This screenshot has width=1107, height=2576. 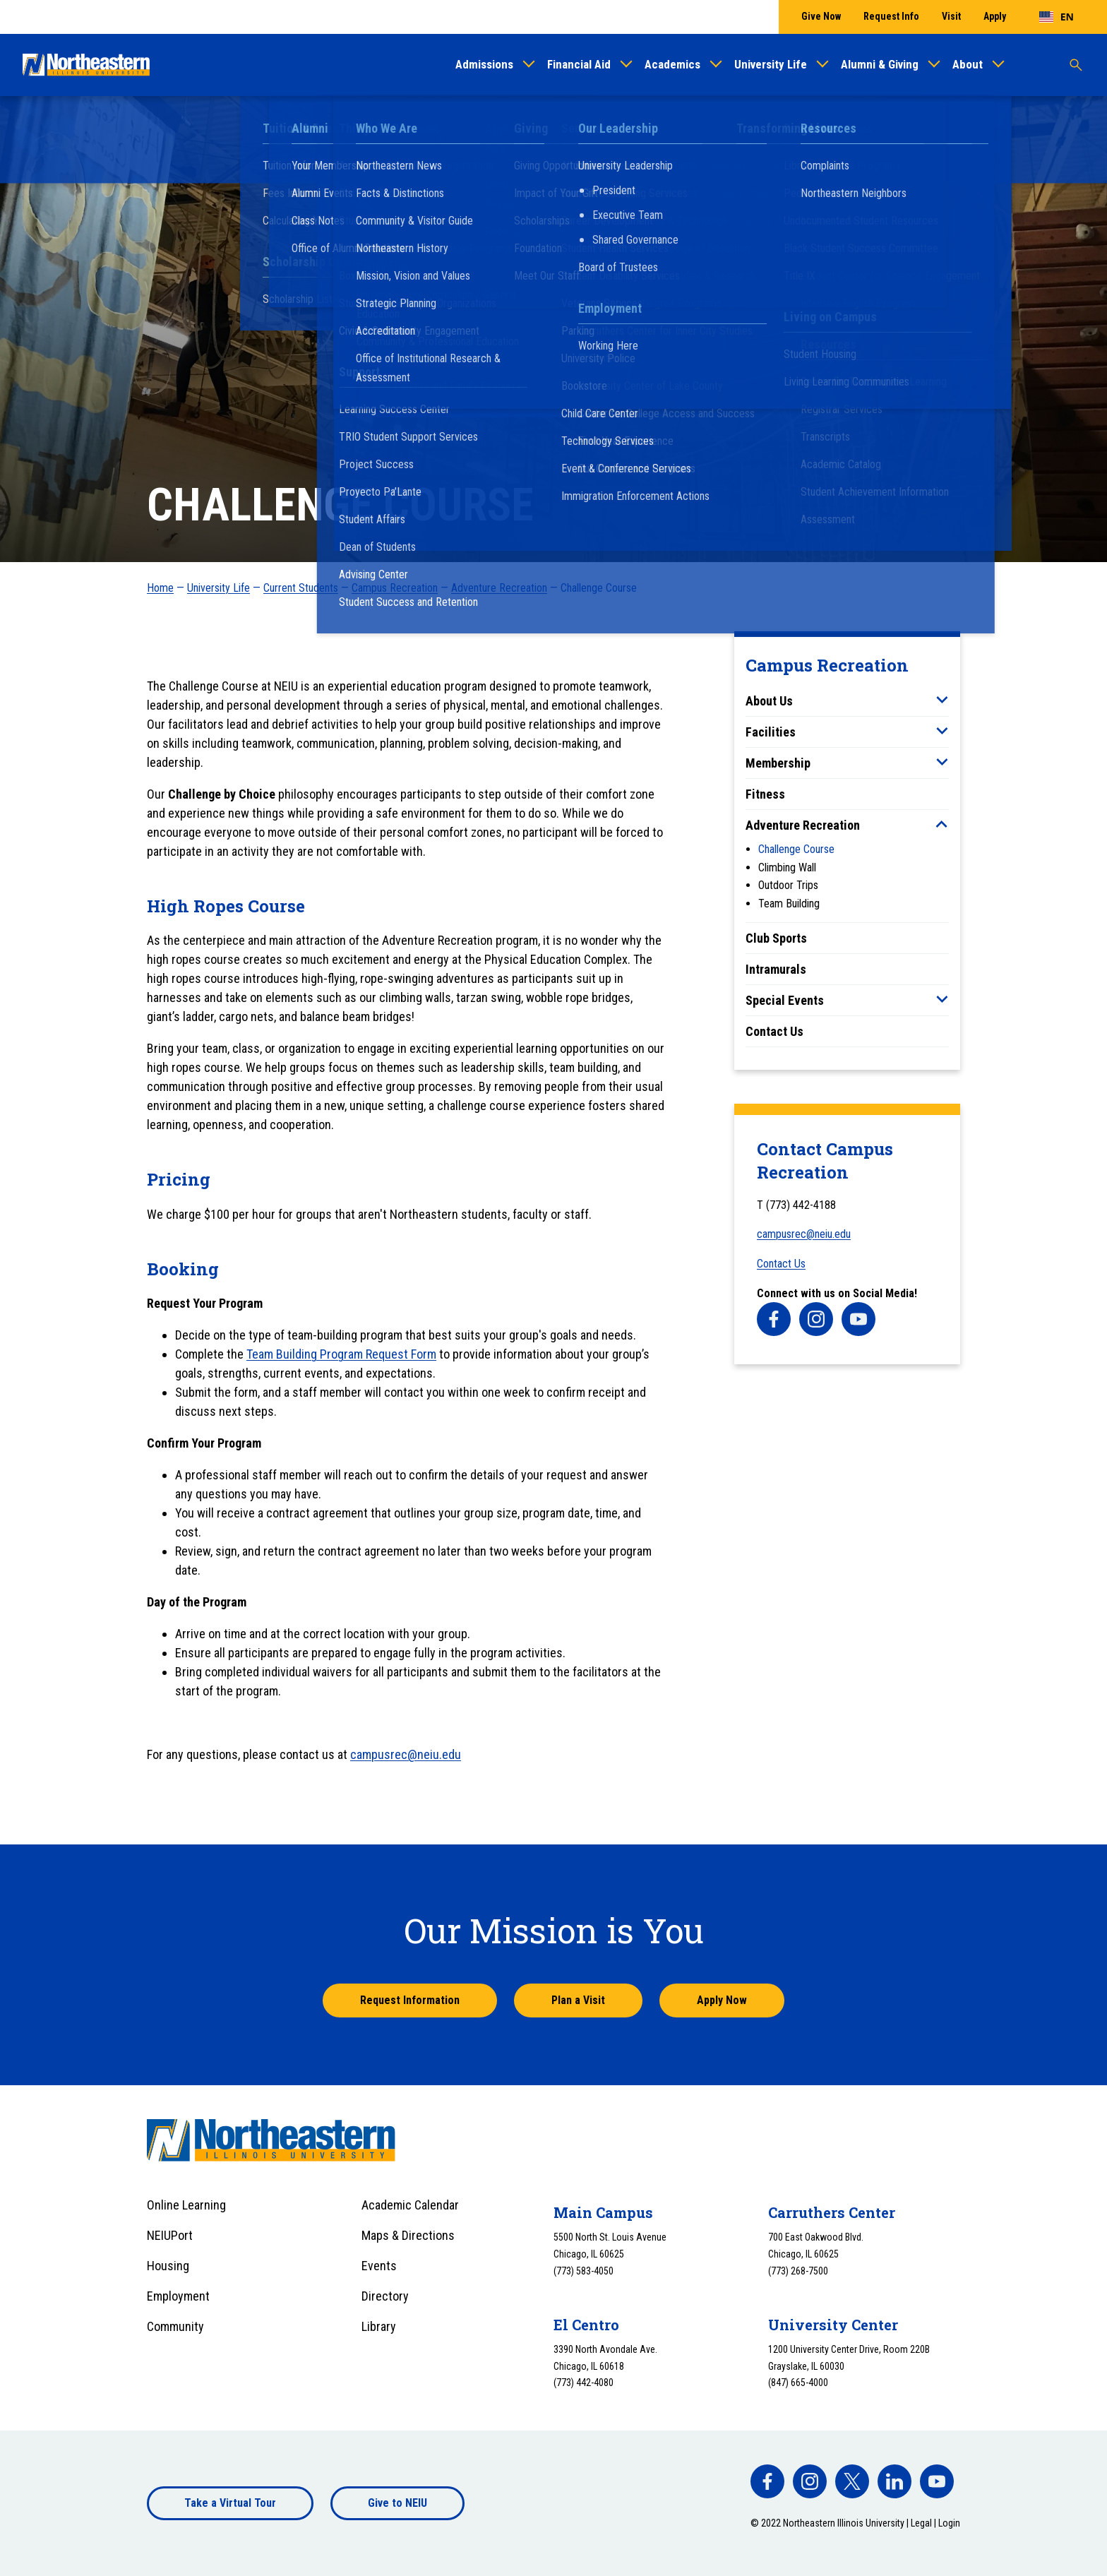 What do you see at coordinates (942, 699) in the screenshot?
I see `[Toggle sub menu]` at bounding box center [942, 699].